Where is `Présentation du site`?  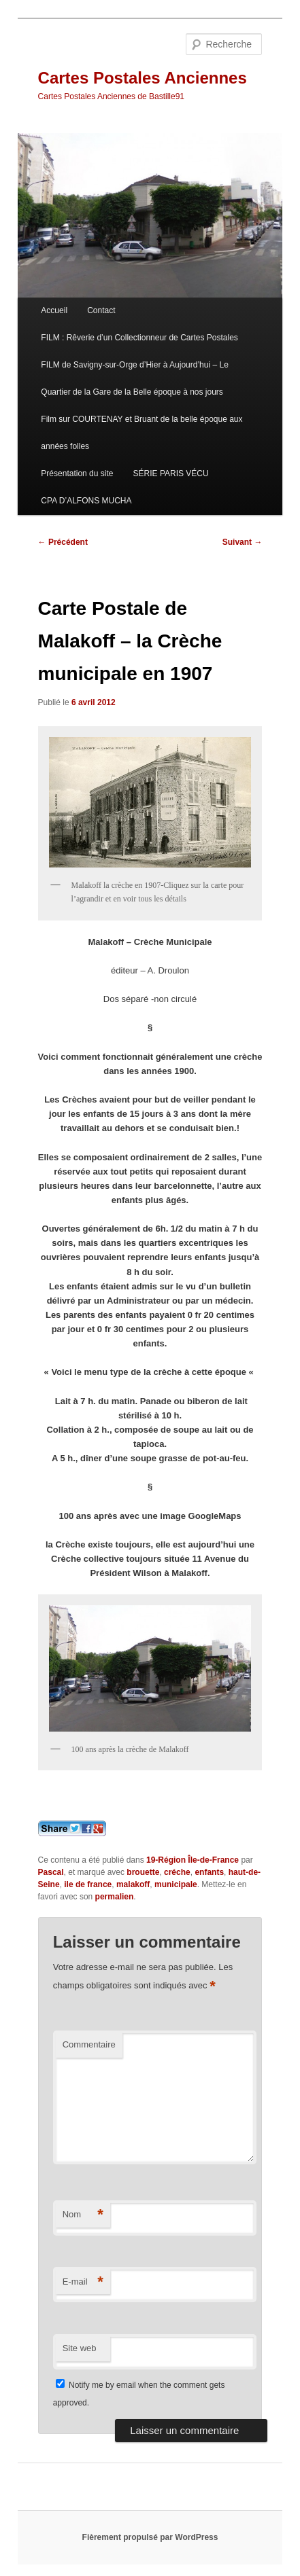 Présentation du site is located at coordinates (77, 473).